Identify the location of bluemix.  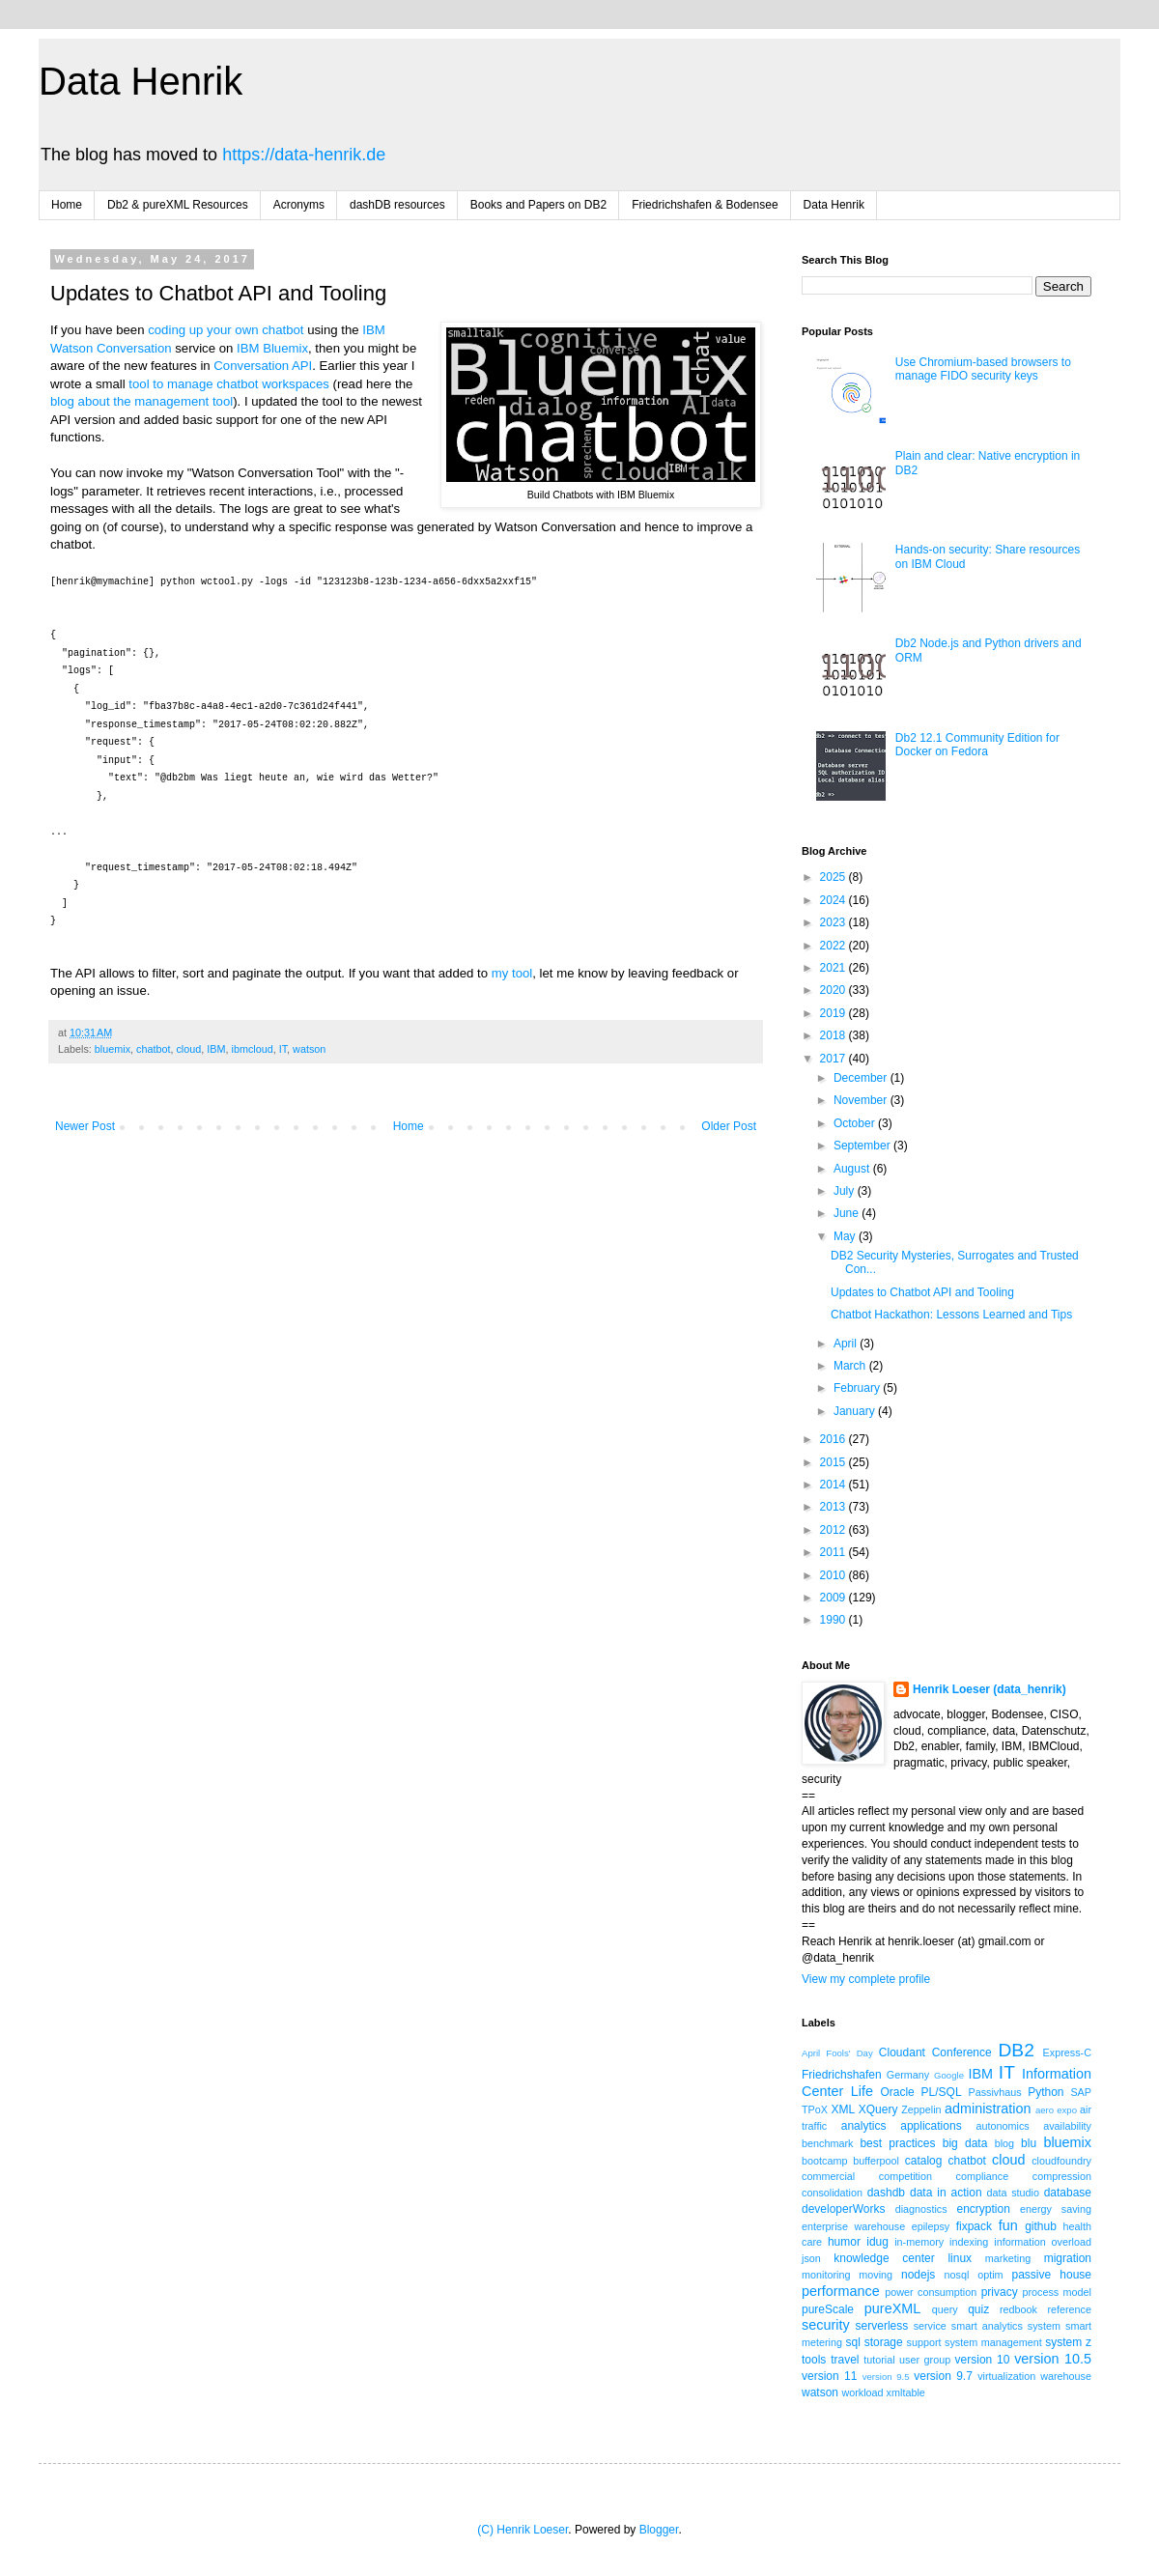
(112, 1049).